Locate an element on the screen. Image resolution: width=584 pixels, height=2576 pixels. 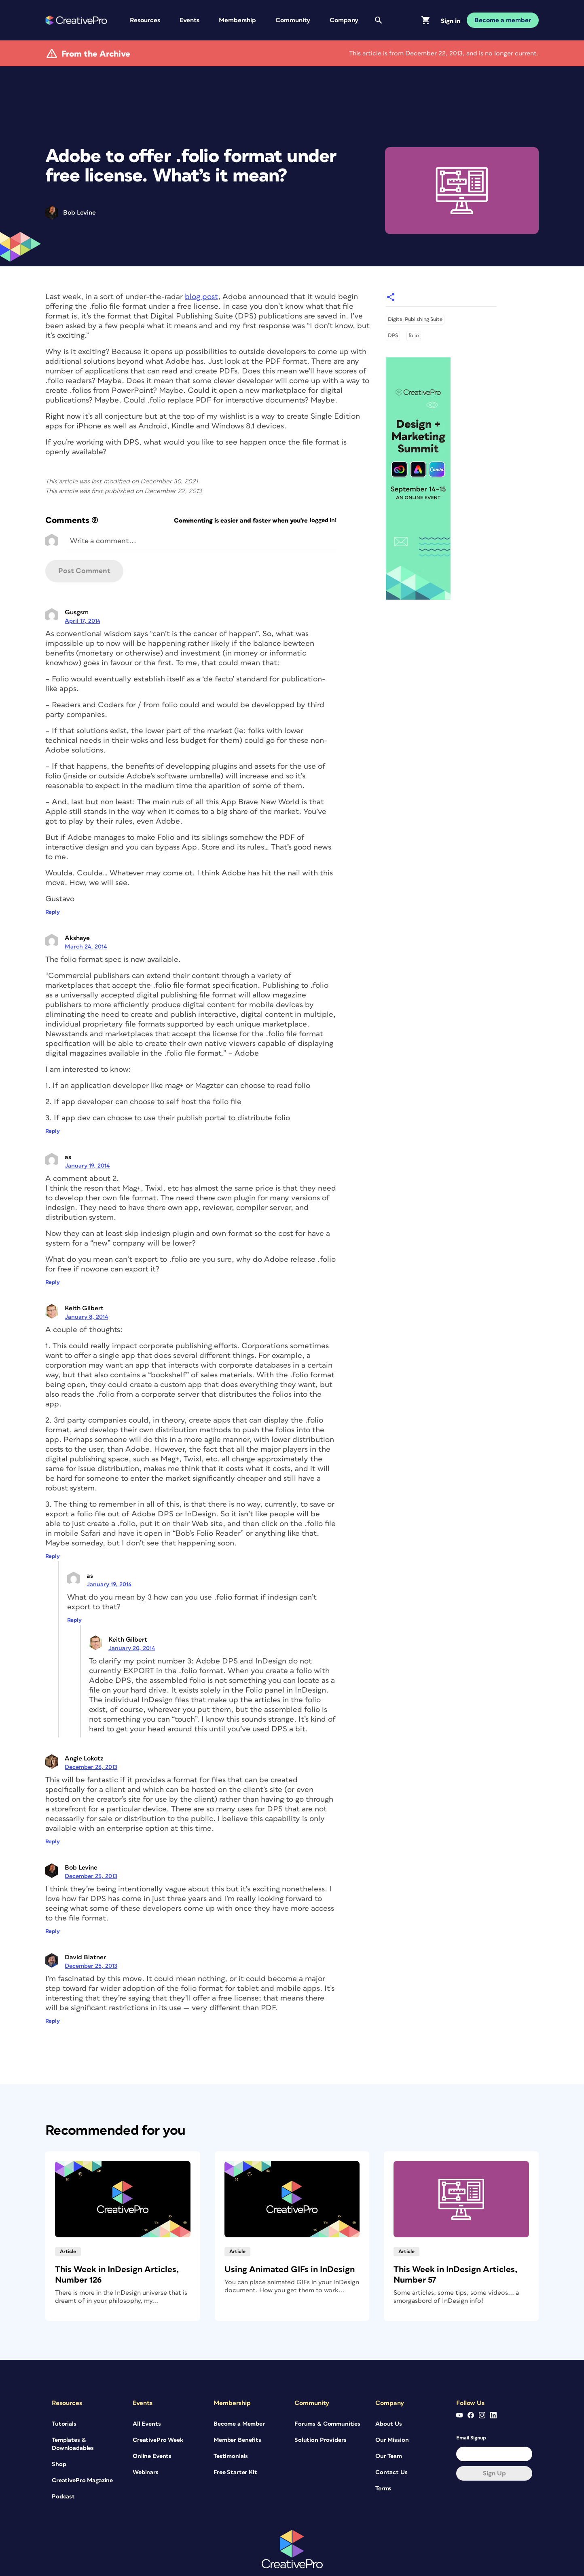
Terms is located at coordinates (383, 2459).